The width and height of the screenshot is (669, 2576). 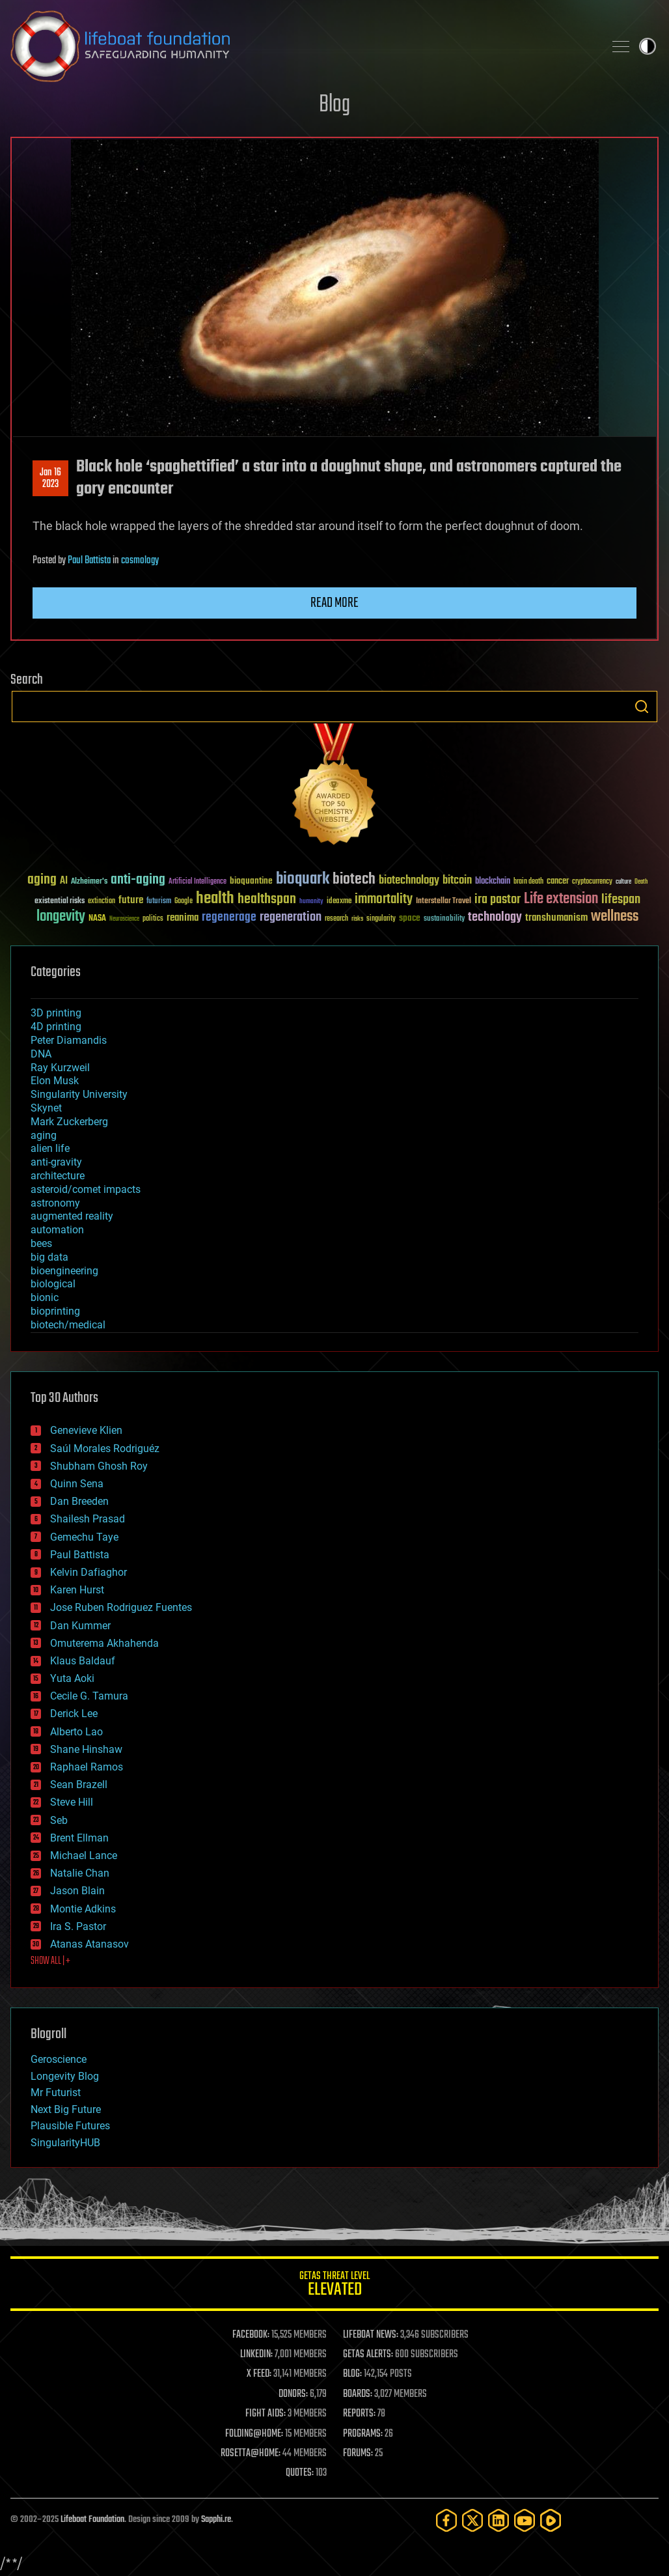 I want to click on reanima [reanima (61 items)], so click(x=182, y=918).